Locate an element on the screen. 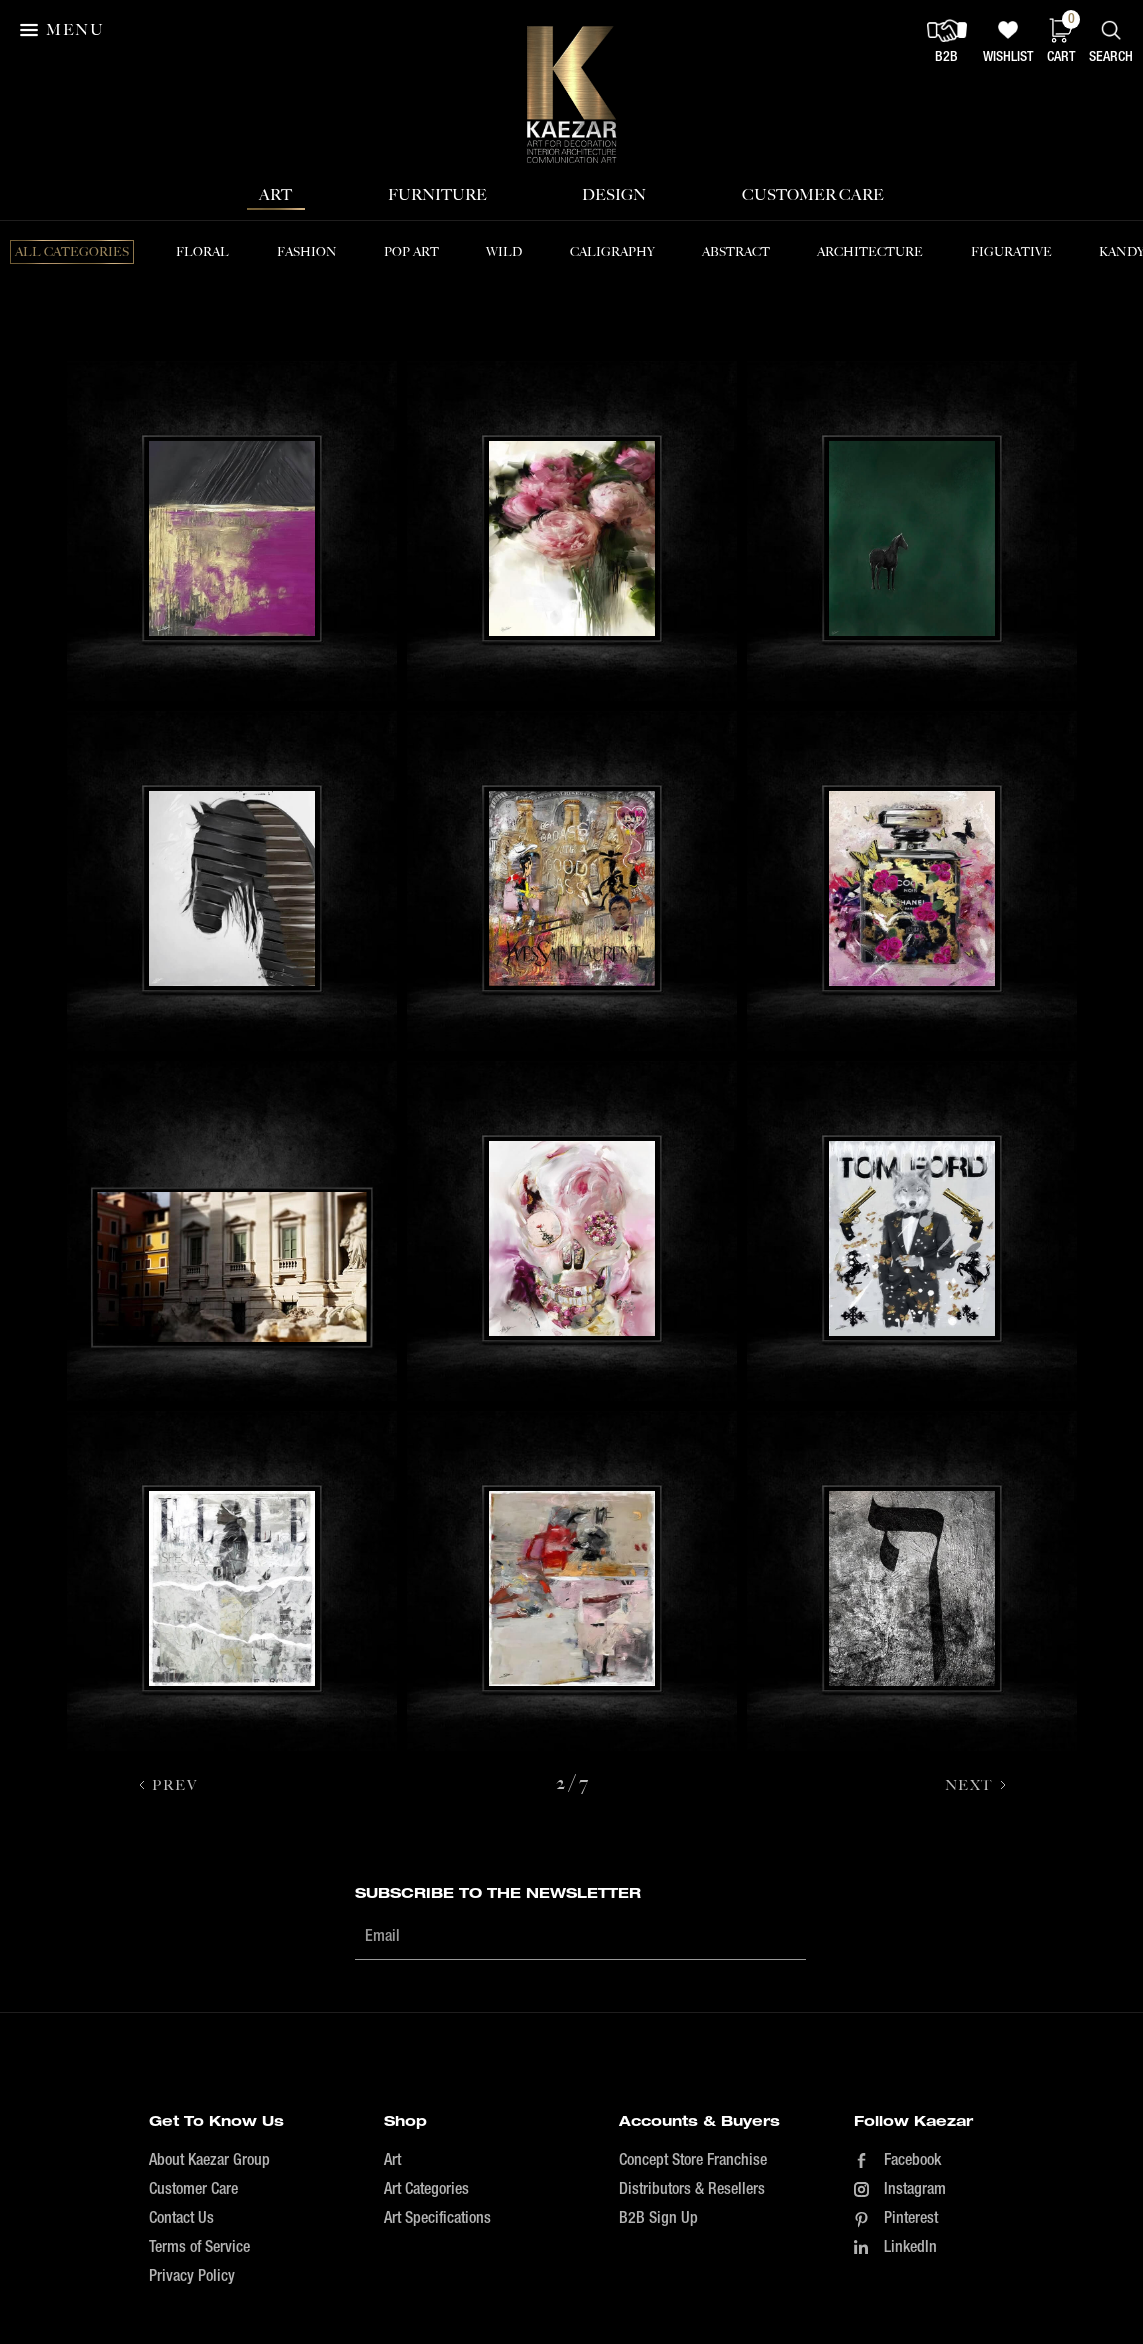  Facebook is located at coordinates (912, 2161).